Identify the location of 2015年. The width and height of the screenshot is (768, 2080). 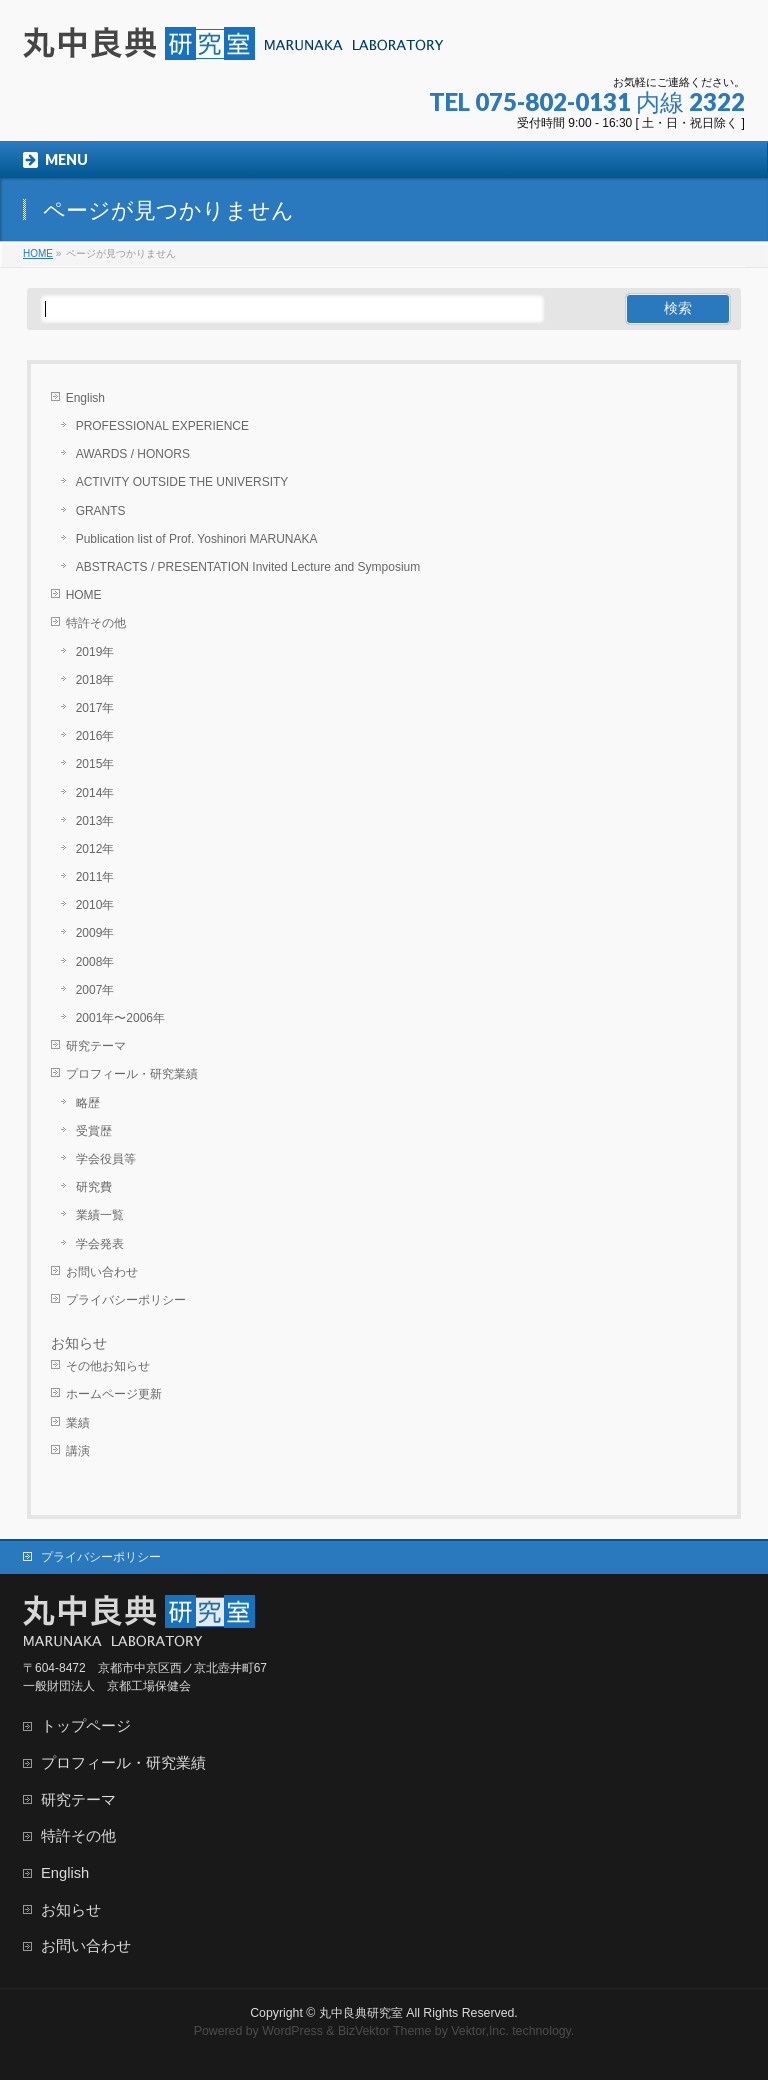
(95, 764).